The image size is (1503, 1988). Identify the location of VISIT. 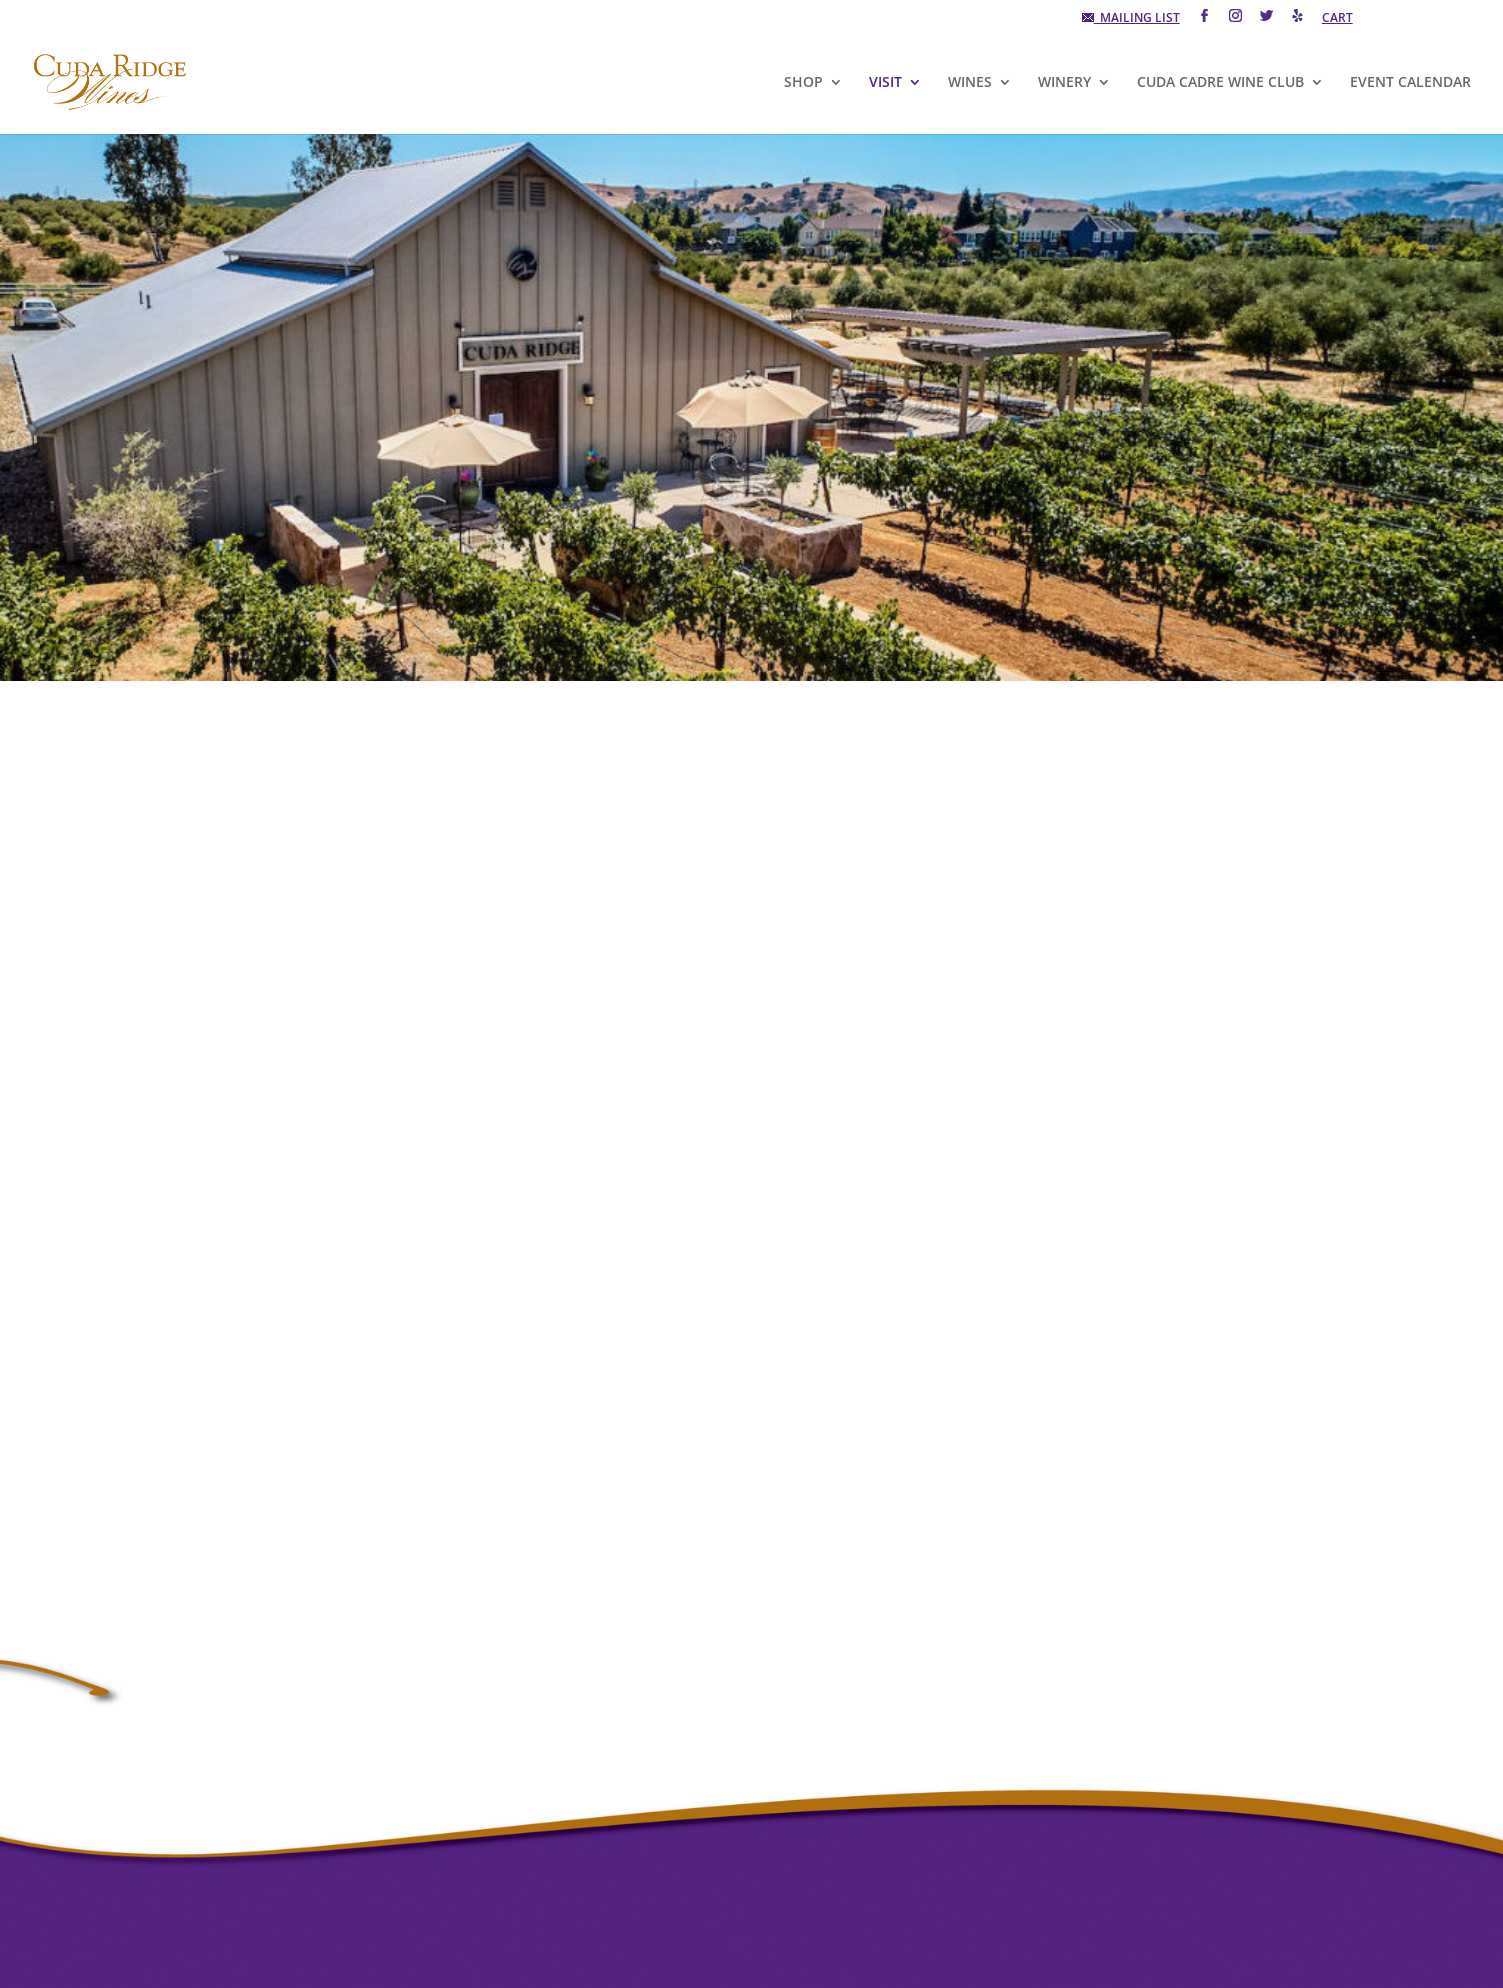
(885, 83).